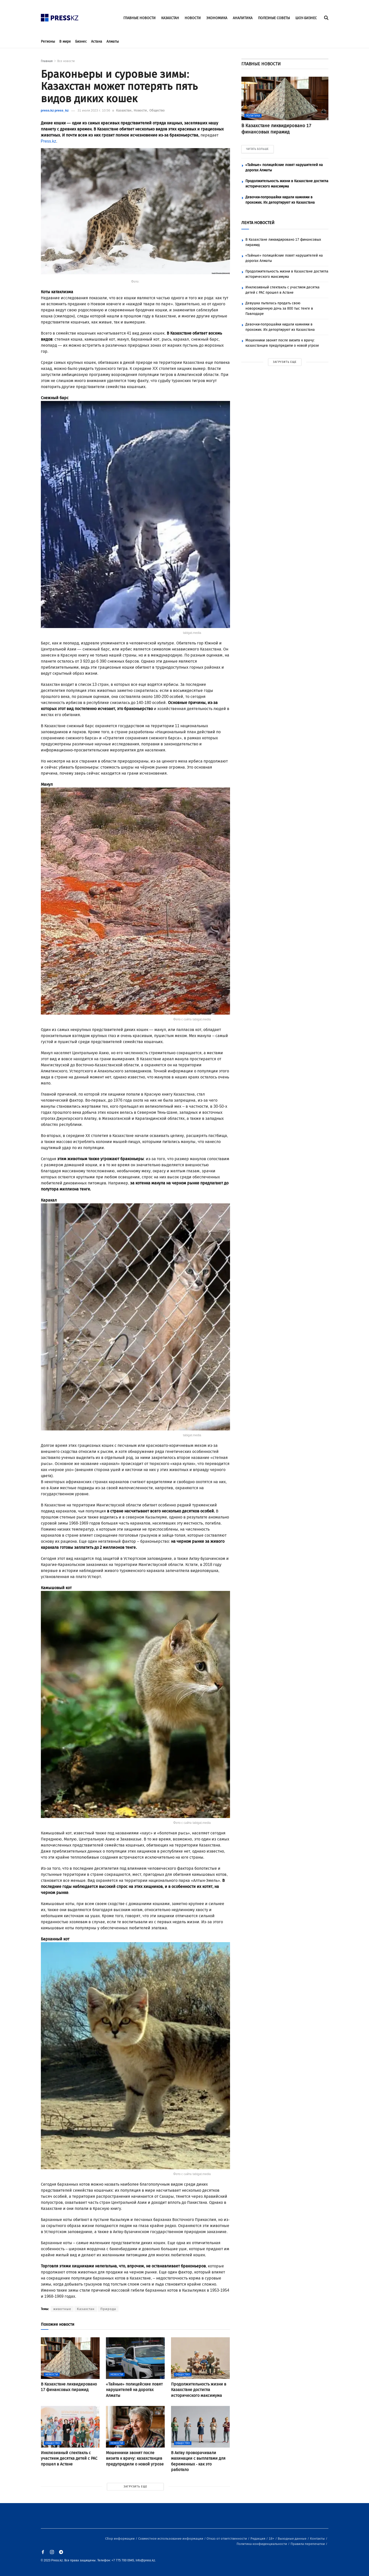  Describe the element at coordinates (272, 2538) in the screenshot. I see `18+` at that location.